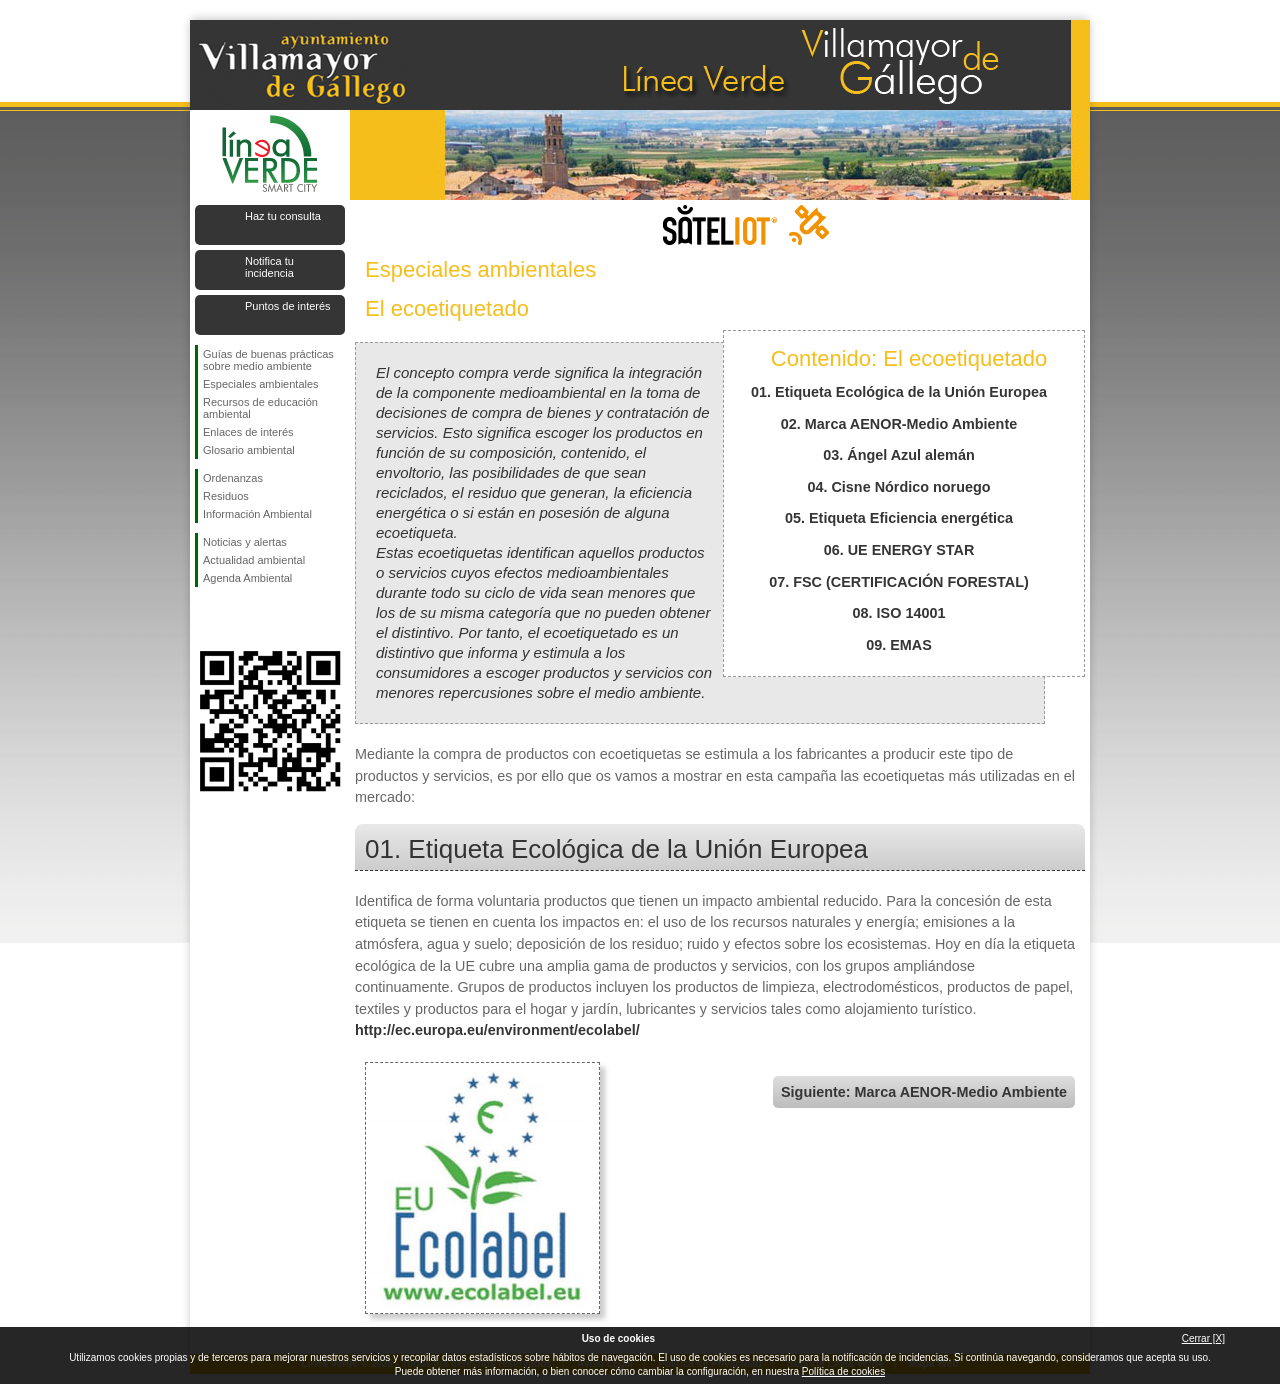 The width and height of the screenshot is (1280, 1384). I want to click on 08. ISO 14001, so click(899, 613).